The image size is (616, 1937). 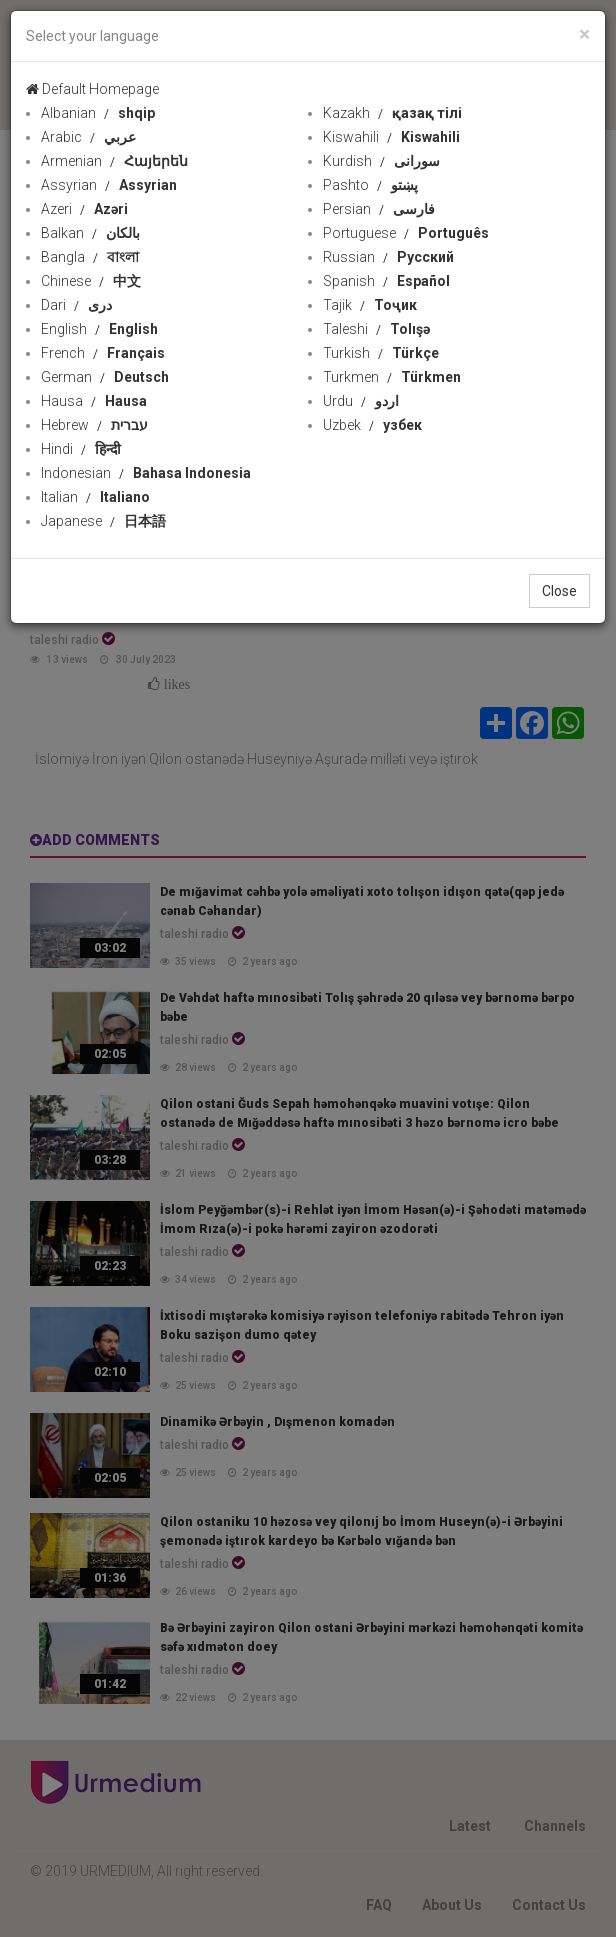 What do you see at coordinates (94, 425) in the screenshot?
I see `Hebrew` at bounding box center [94, 425].